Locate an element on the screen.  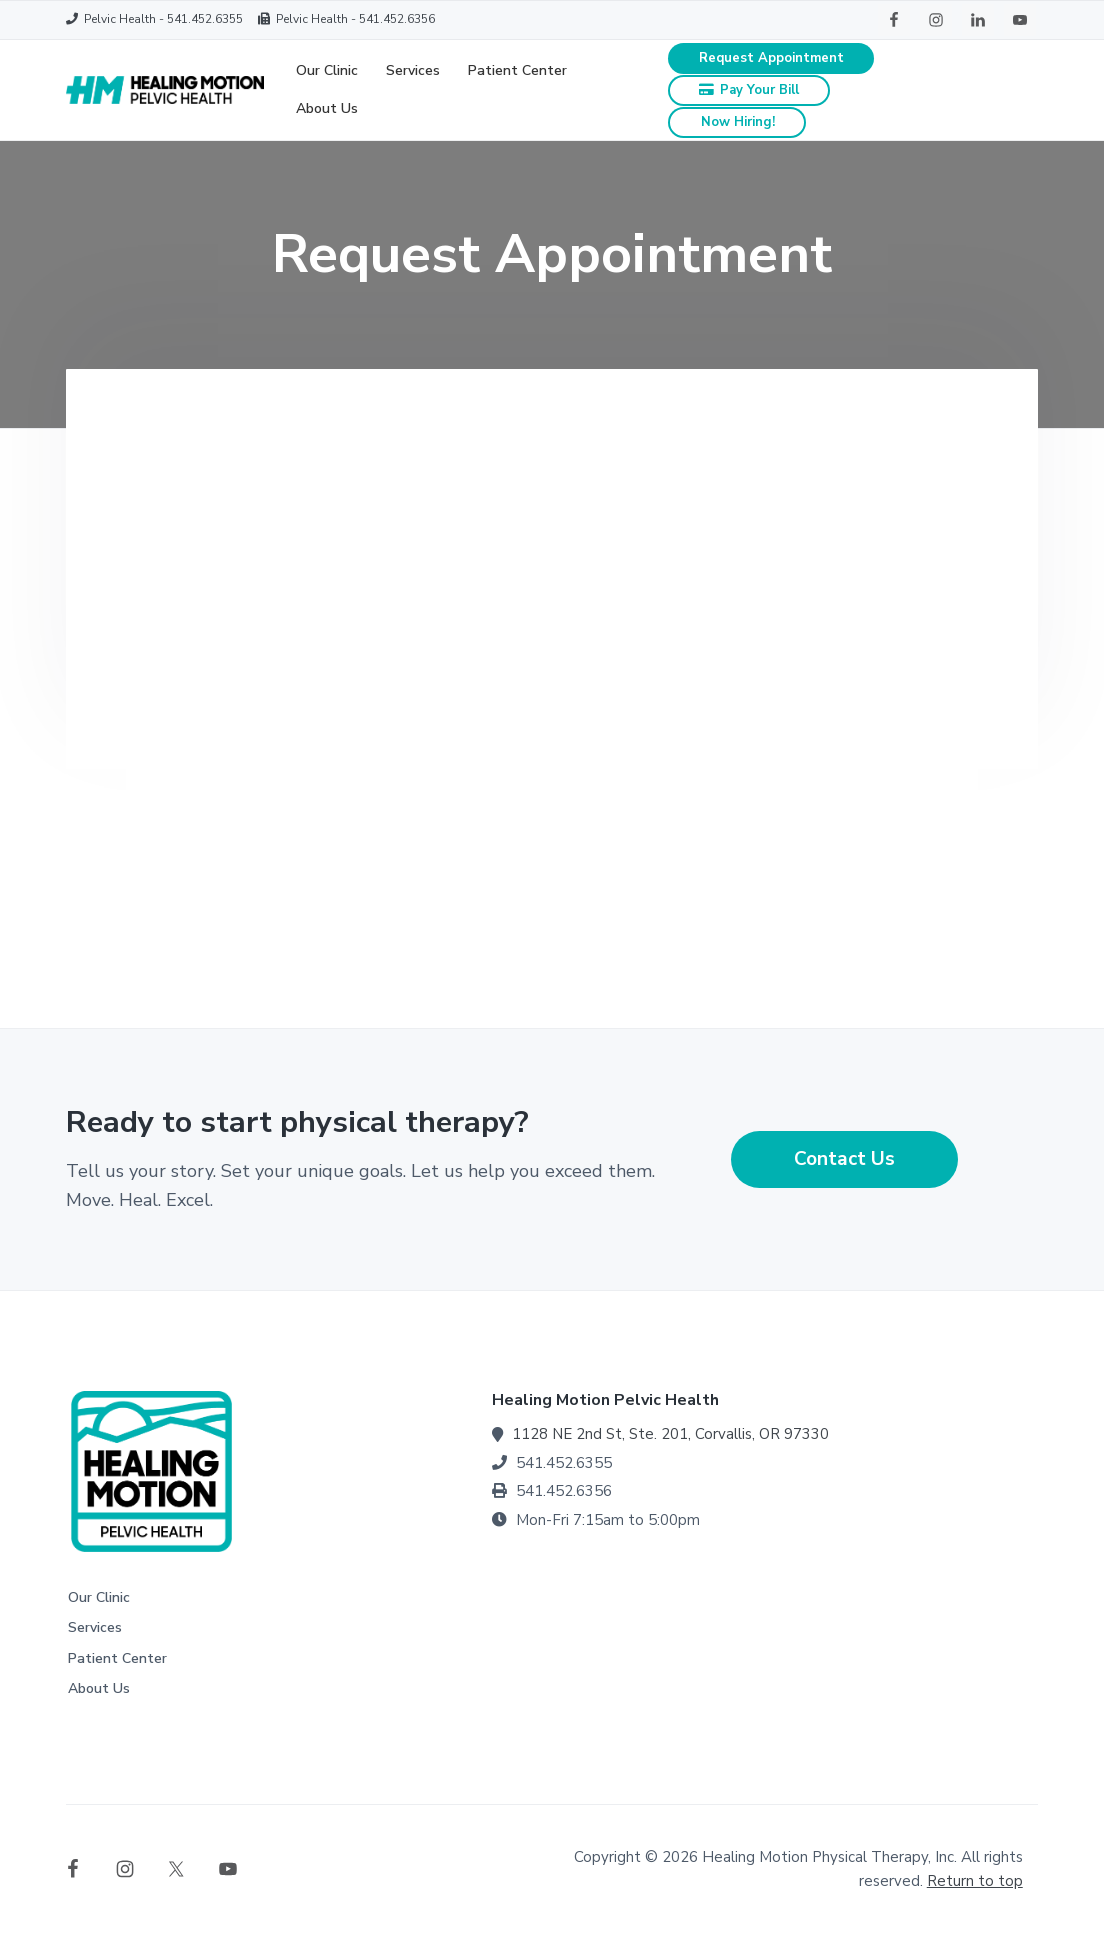
About Us is located at coordinates (99, 1688).